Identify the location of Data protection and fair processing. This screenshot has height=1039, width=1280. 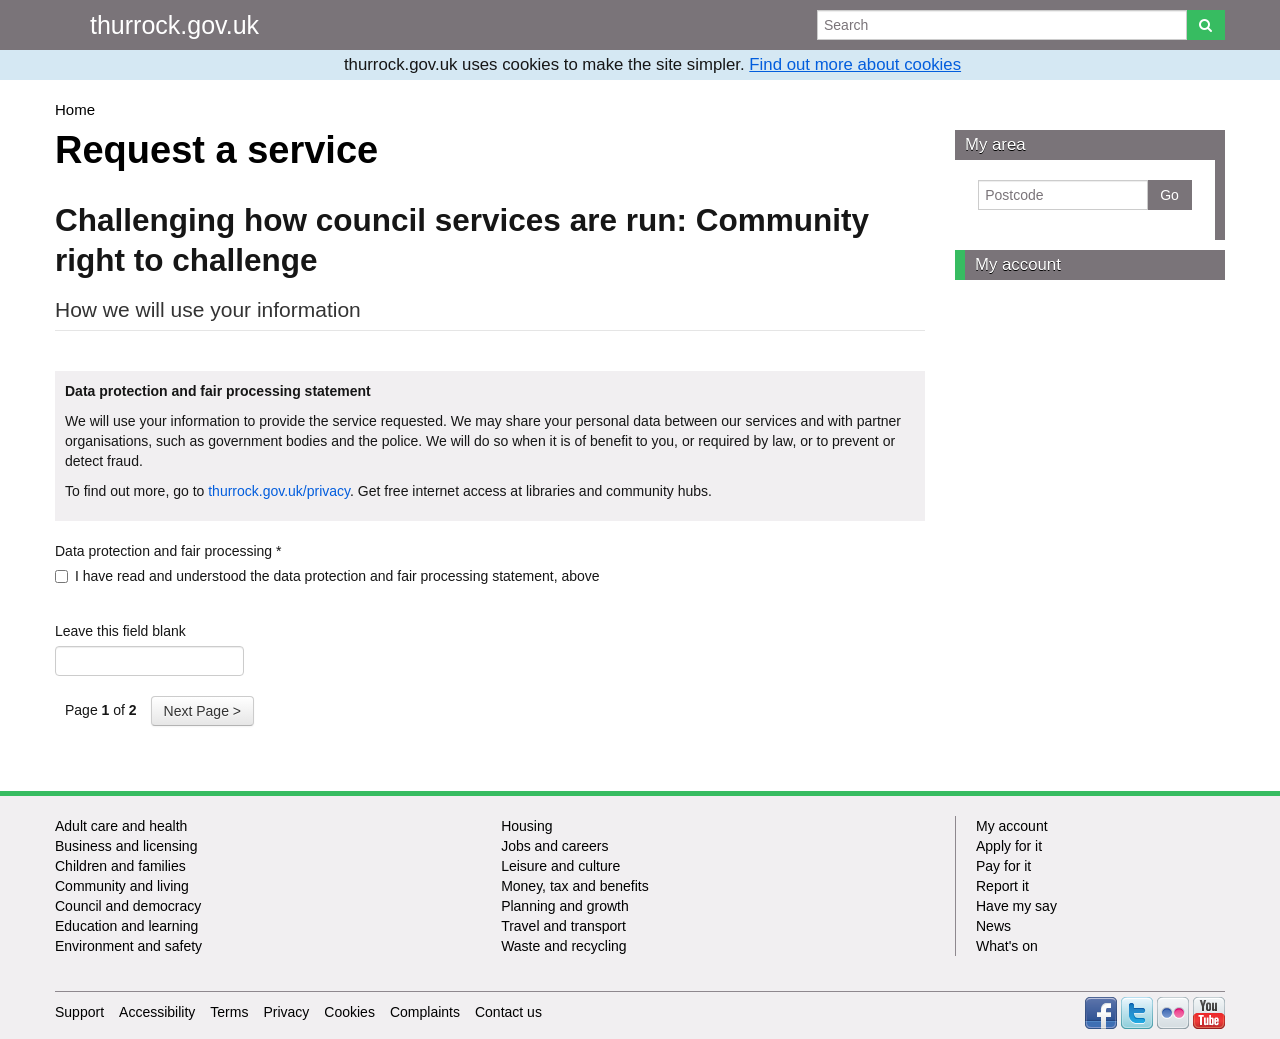
(168, 551).